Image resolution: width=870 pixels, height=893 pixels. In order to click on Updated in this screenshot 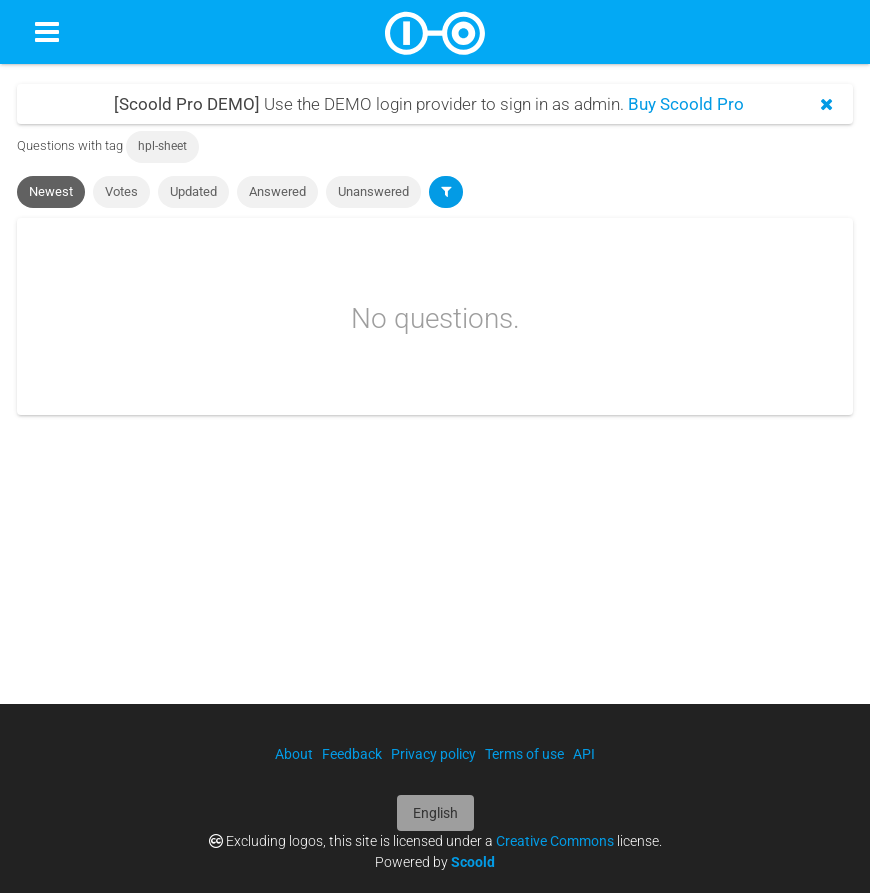, I will do `click(193, 191)`.